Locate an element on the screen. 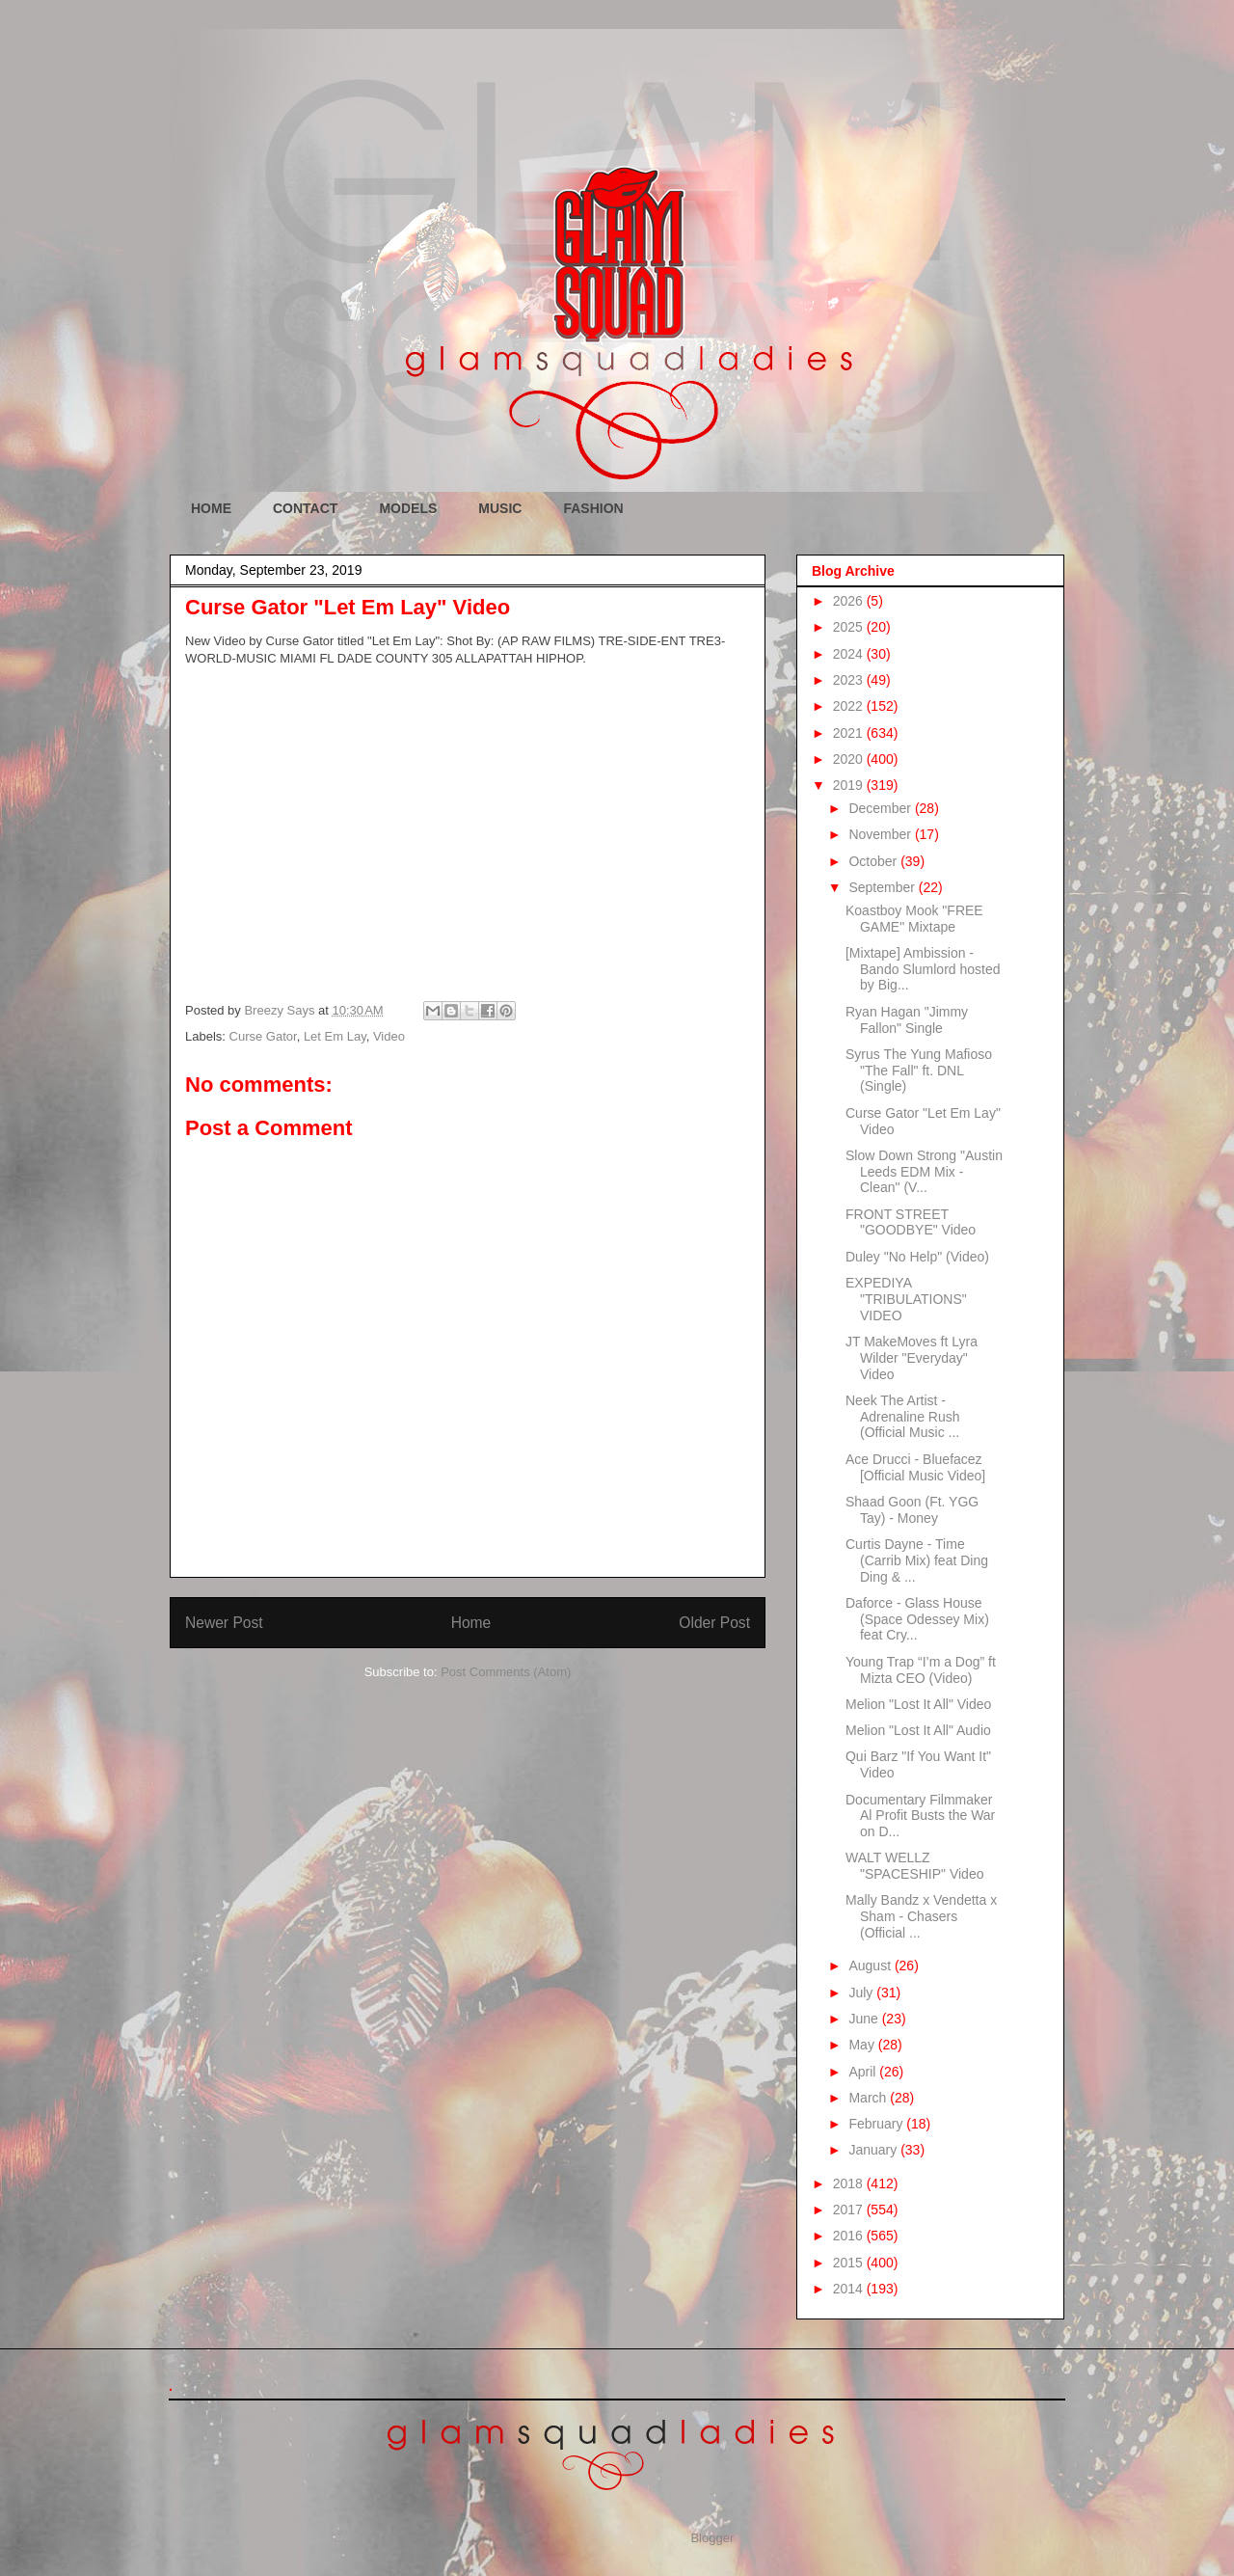 This screenshot has height=2576, width=1234. 2021 is located at coordinates (850, 733).